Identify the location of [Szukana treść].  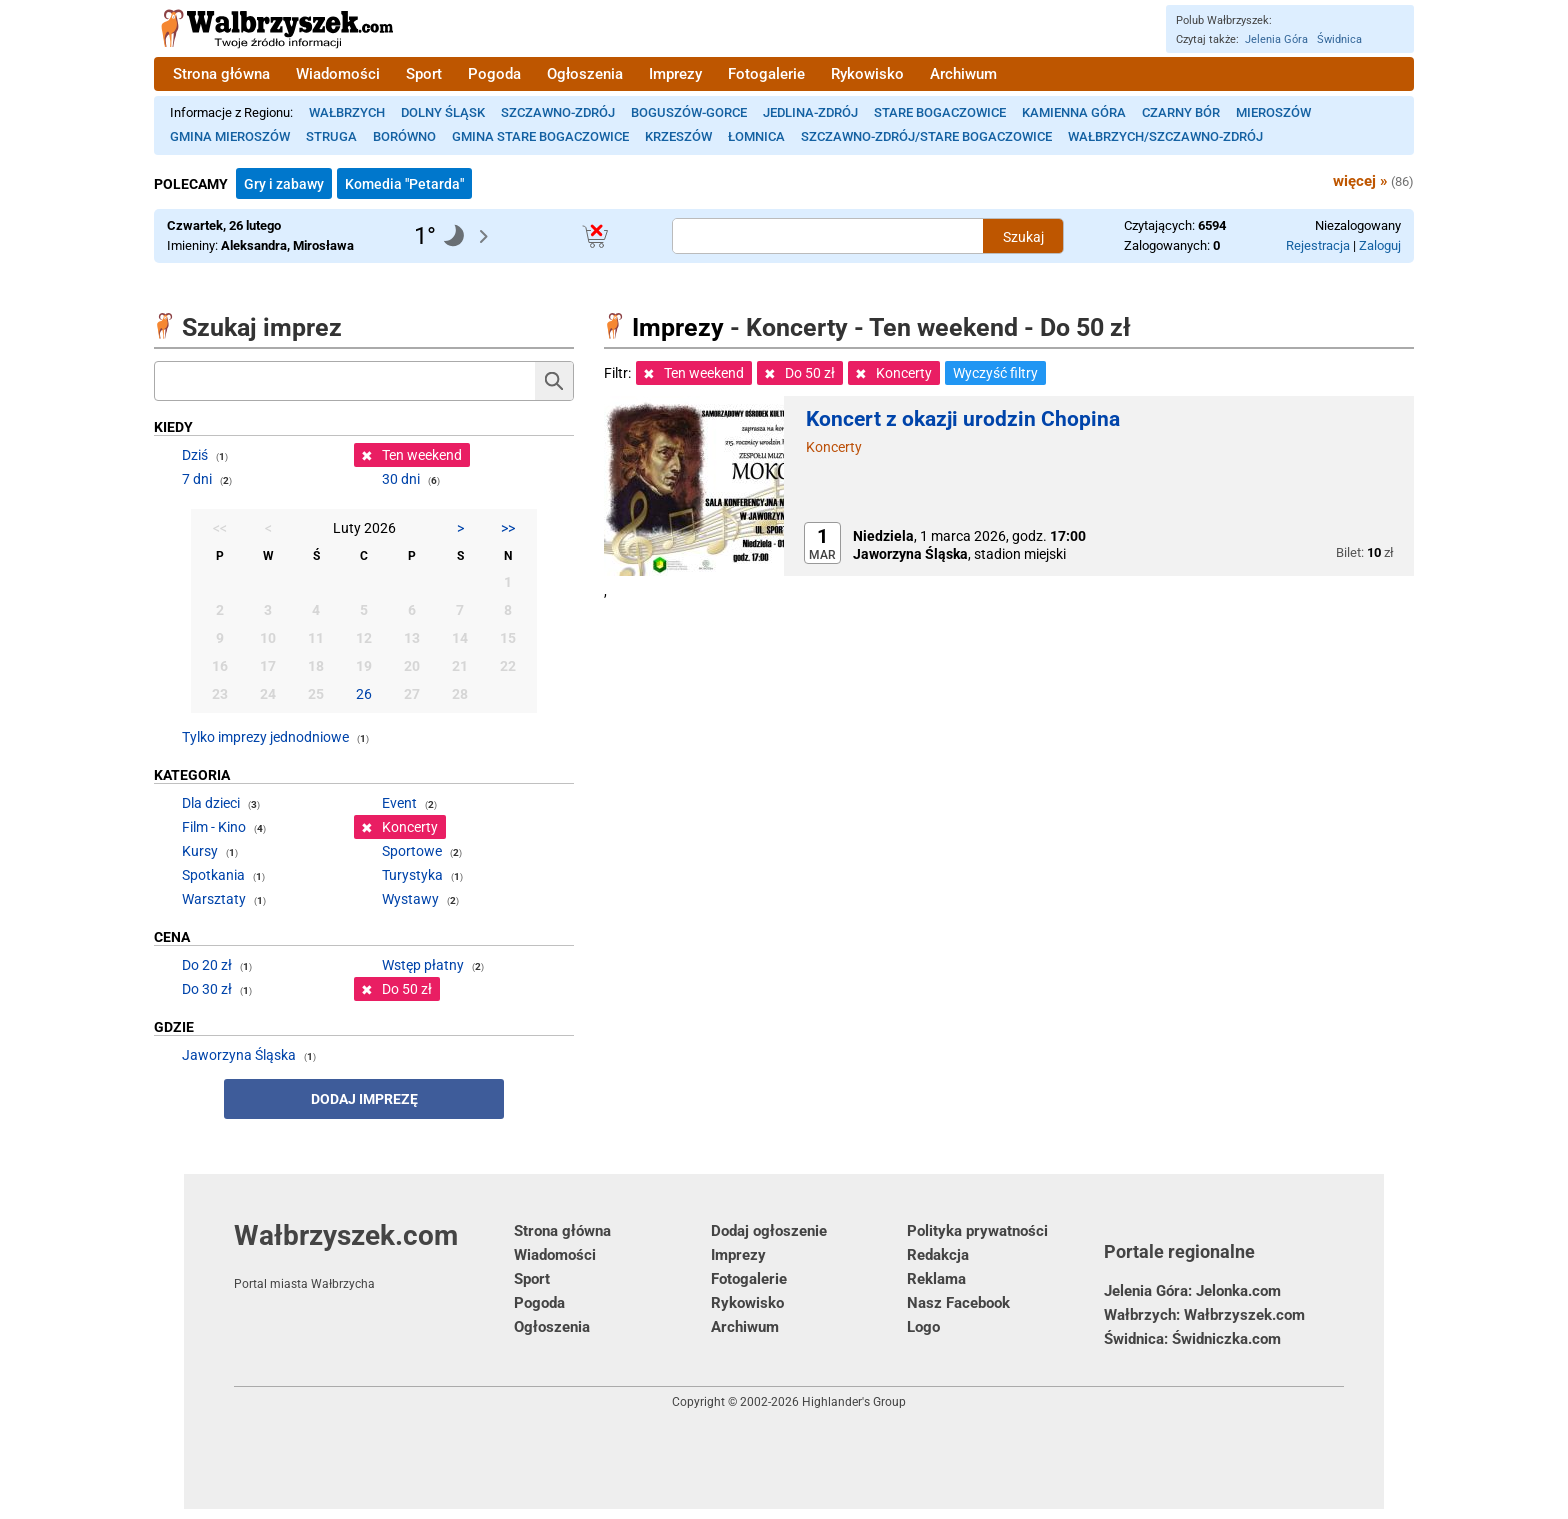
(828, 236).